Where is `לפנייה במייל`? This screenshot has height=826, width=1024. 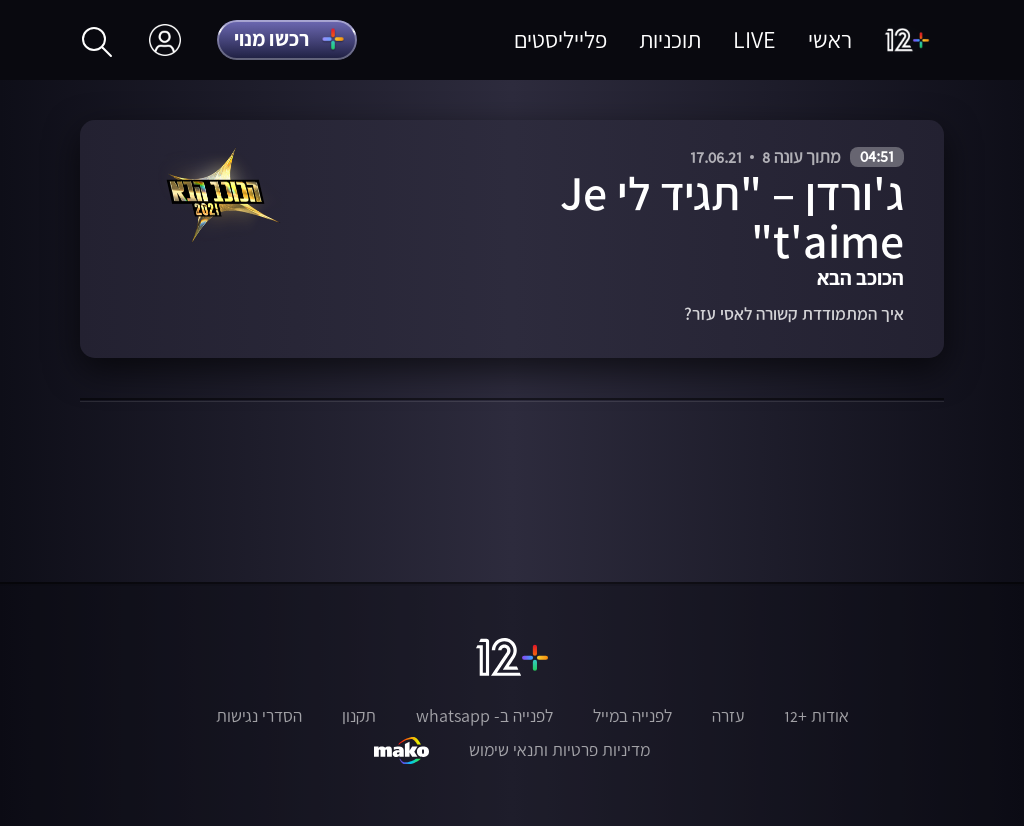
לפנייה במייל is located at coordinates (632, 716).